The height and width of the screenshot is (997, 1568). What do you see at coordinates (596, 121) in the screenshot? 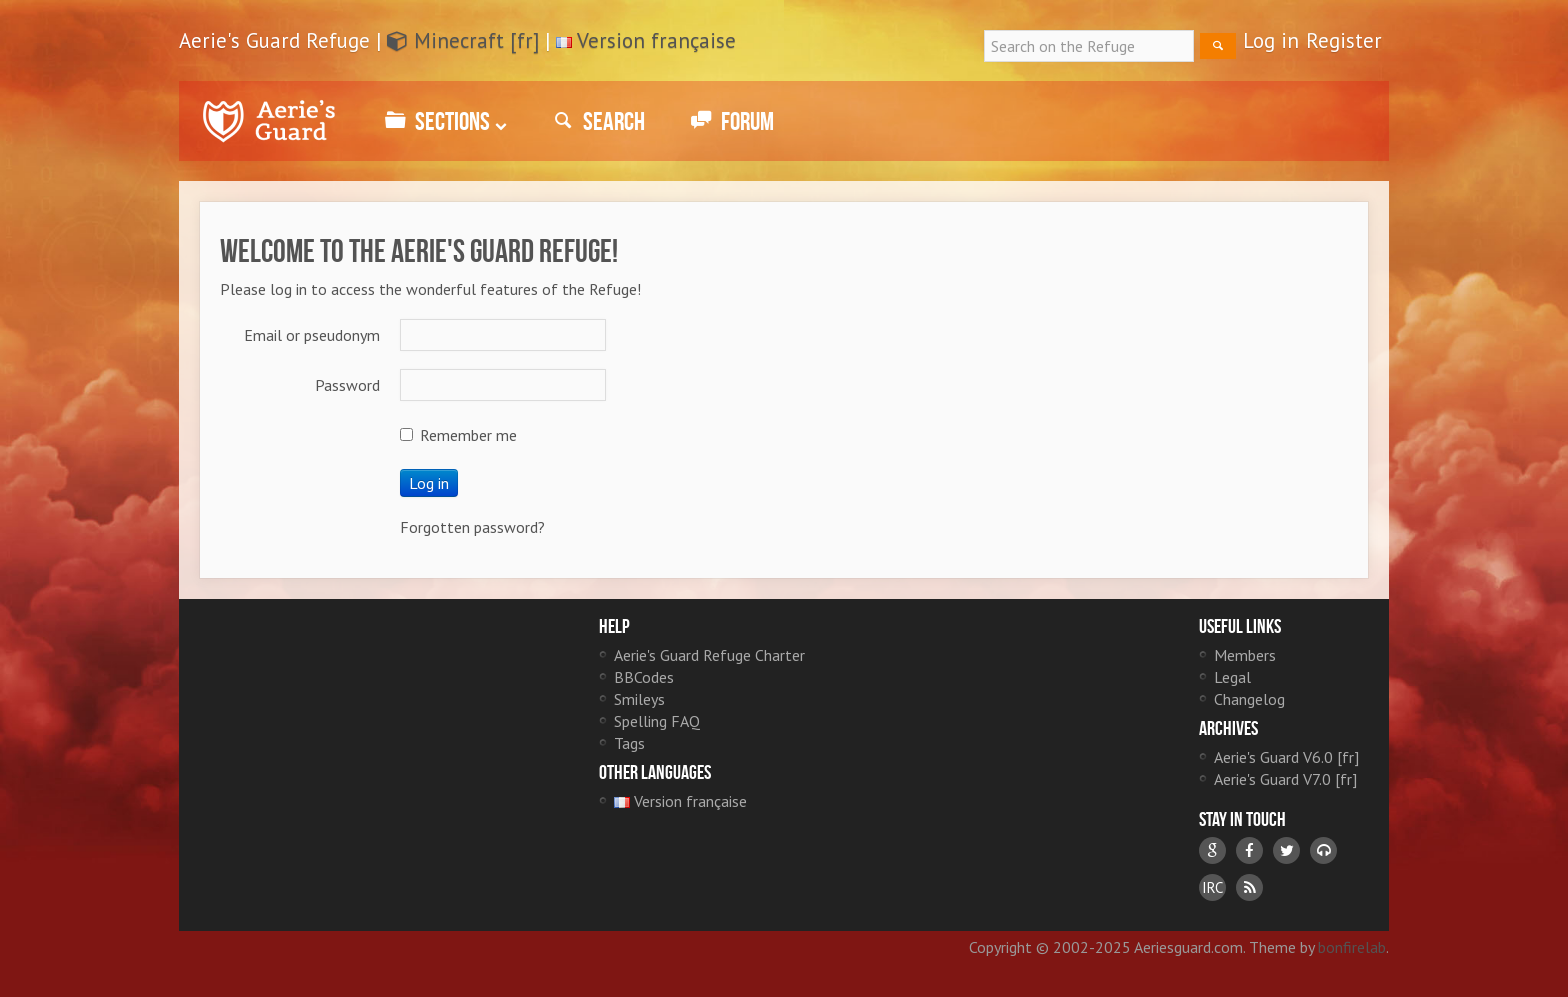
I see `Search` at bounding box center [596, 121].